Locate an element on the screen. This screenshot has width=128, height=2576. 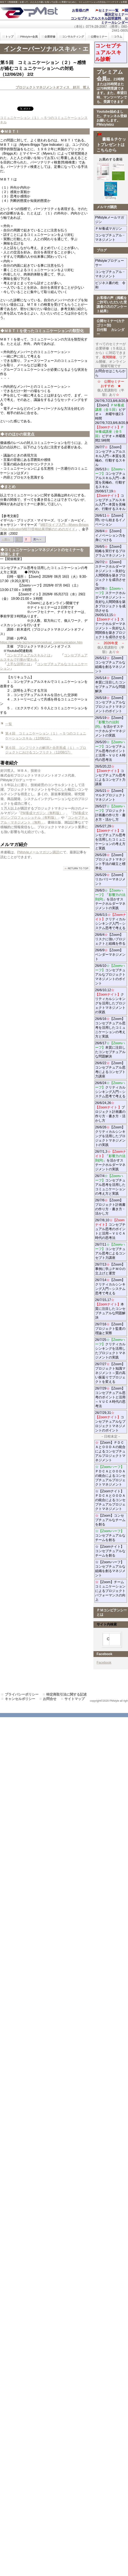
26/6/5【Zoom】戦略を実行するプログラムマネジメント is located at coordinates (110, 551).